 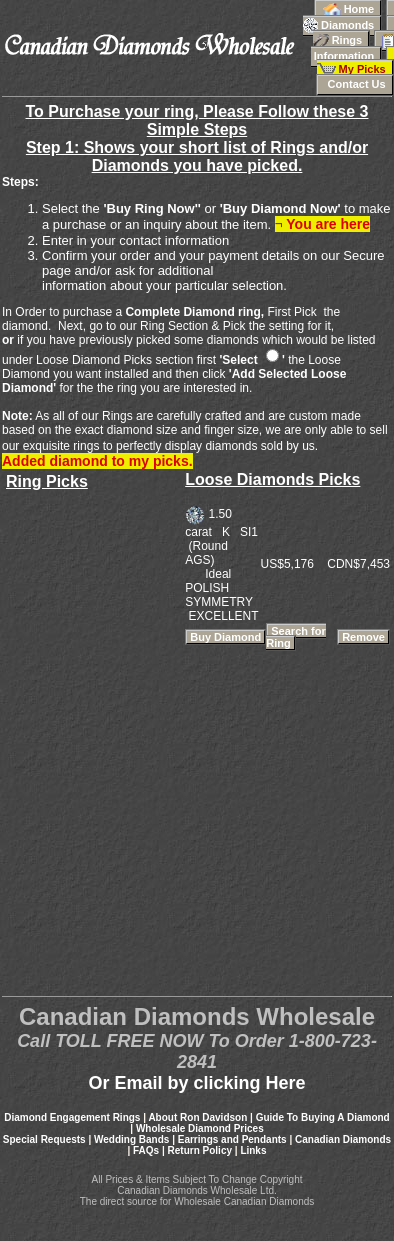 I want to click on Canadian Diamonds, so click(x=343, y=1139).